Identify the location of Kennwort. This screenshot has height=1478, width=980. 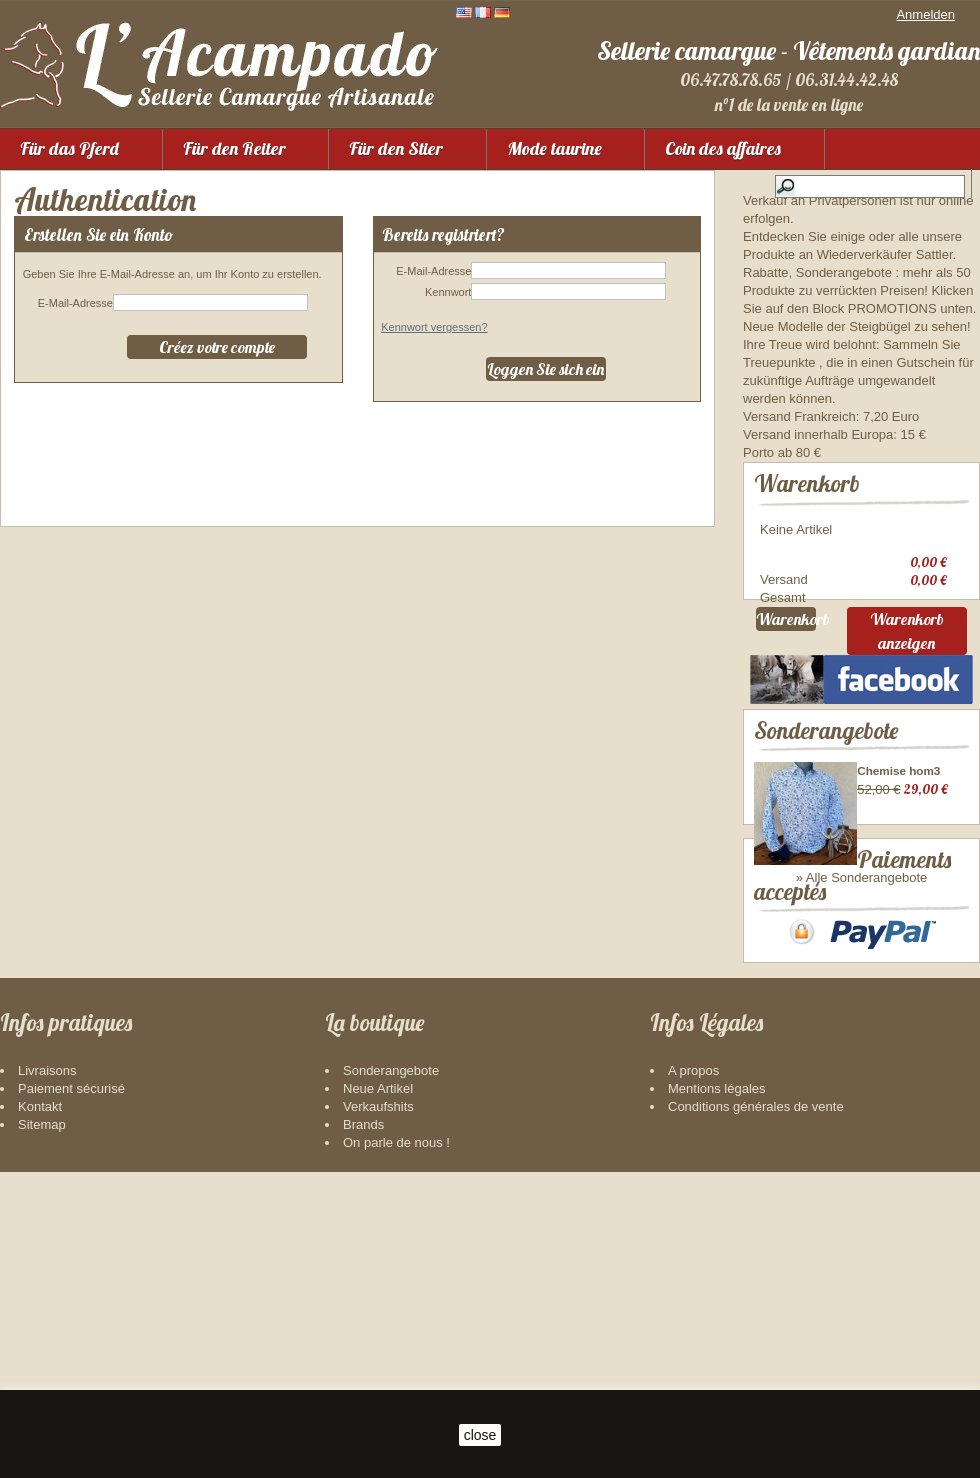
(448, 292).